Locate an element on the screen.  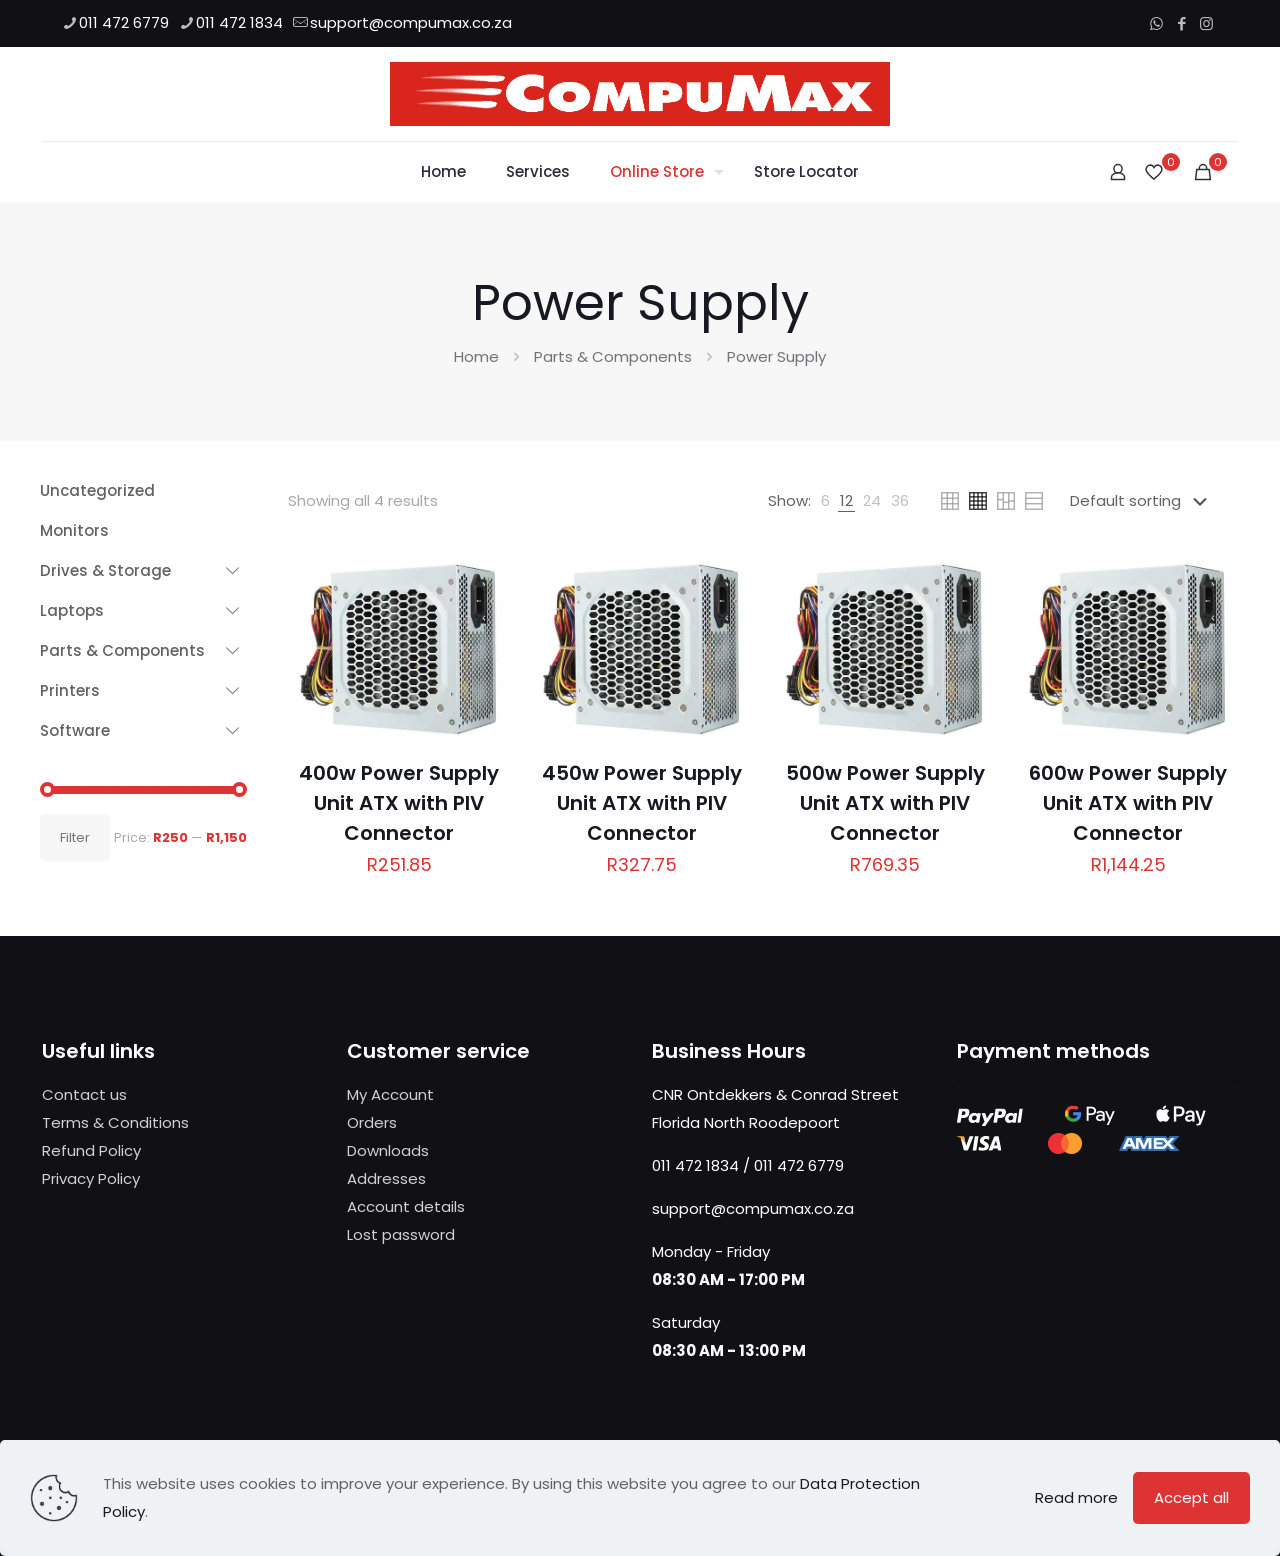
450w Power Supply Unit ATX with PIV Connector is located at coordinates (642, 803).